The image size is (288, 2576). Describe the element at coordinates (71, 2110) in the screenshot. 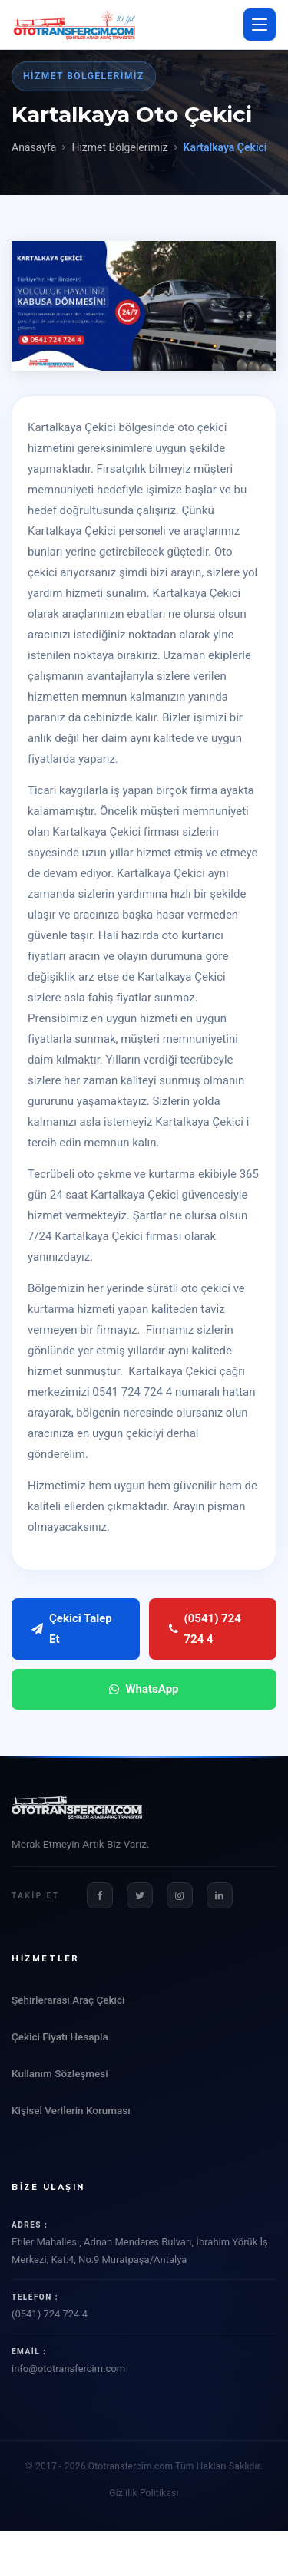

I see `Kişisel Verilerin Koruması` at that location.